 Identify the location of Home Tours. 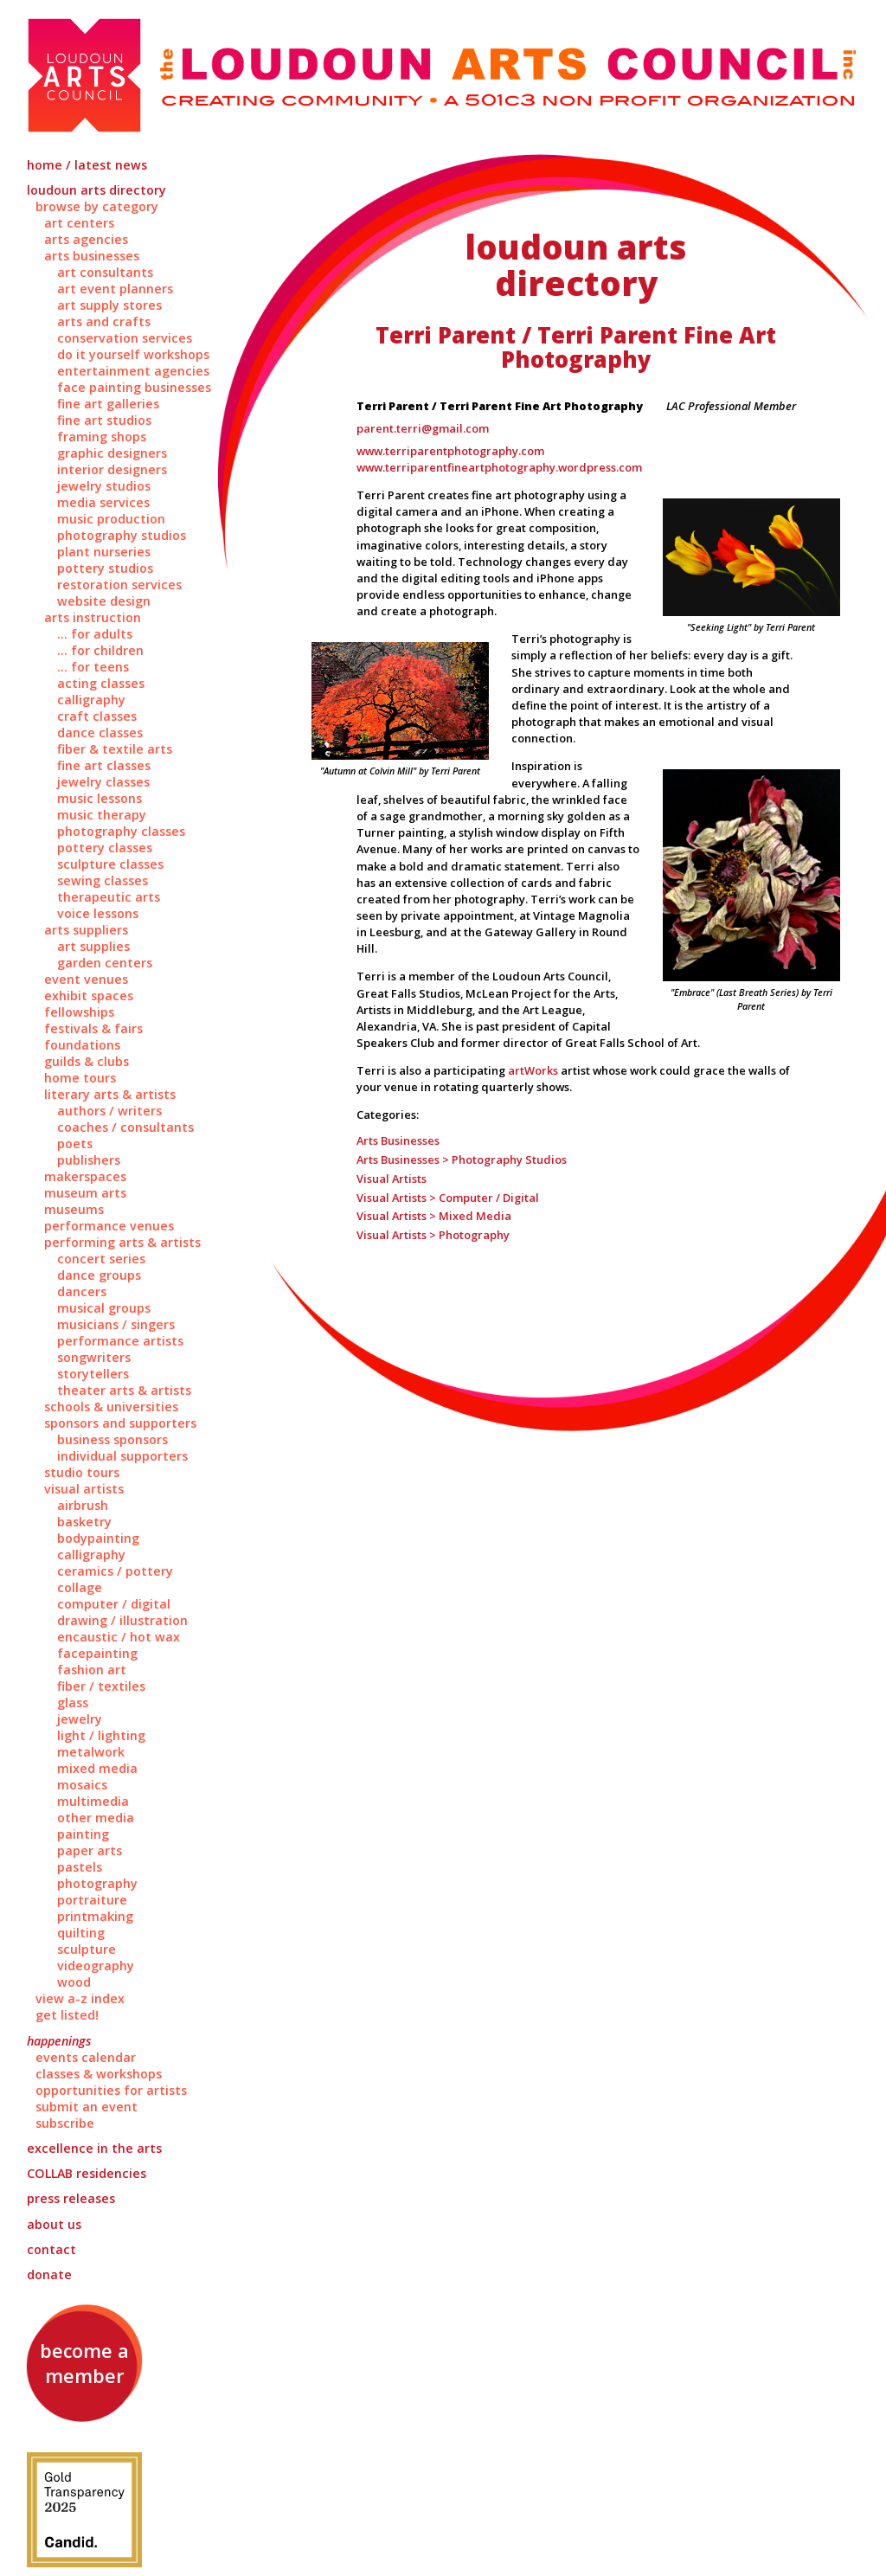
(80, 1078).